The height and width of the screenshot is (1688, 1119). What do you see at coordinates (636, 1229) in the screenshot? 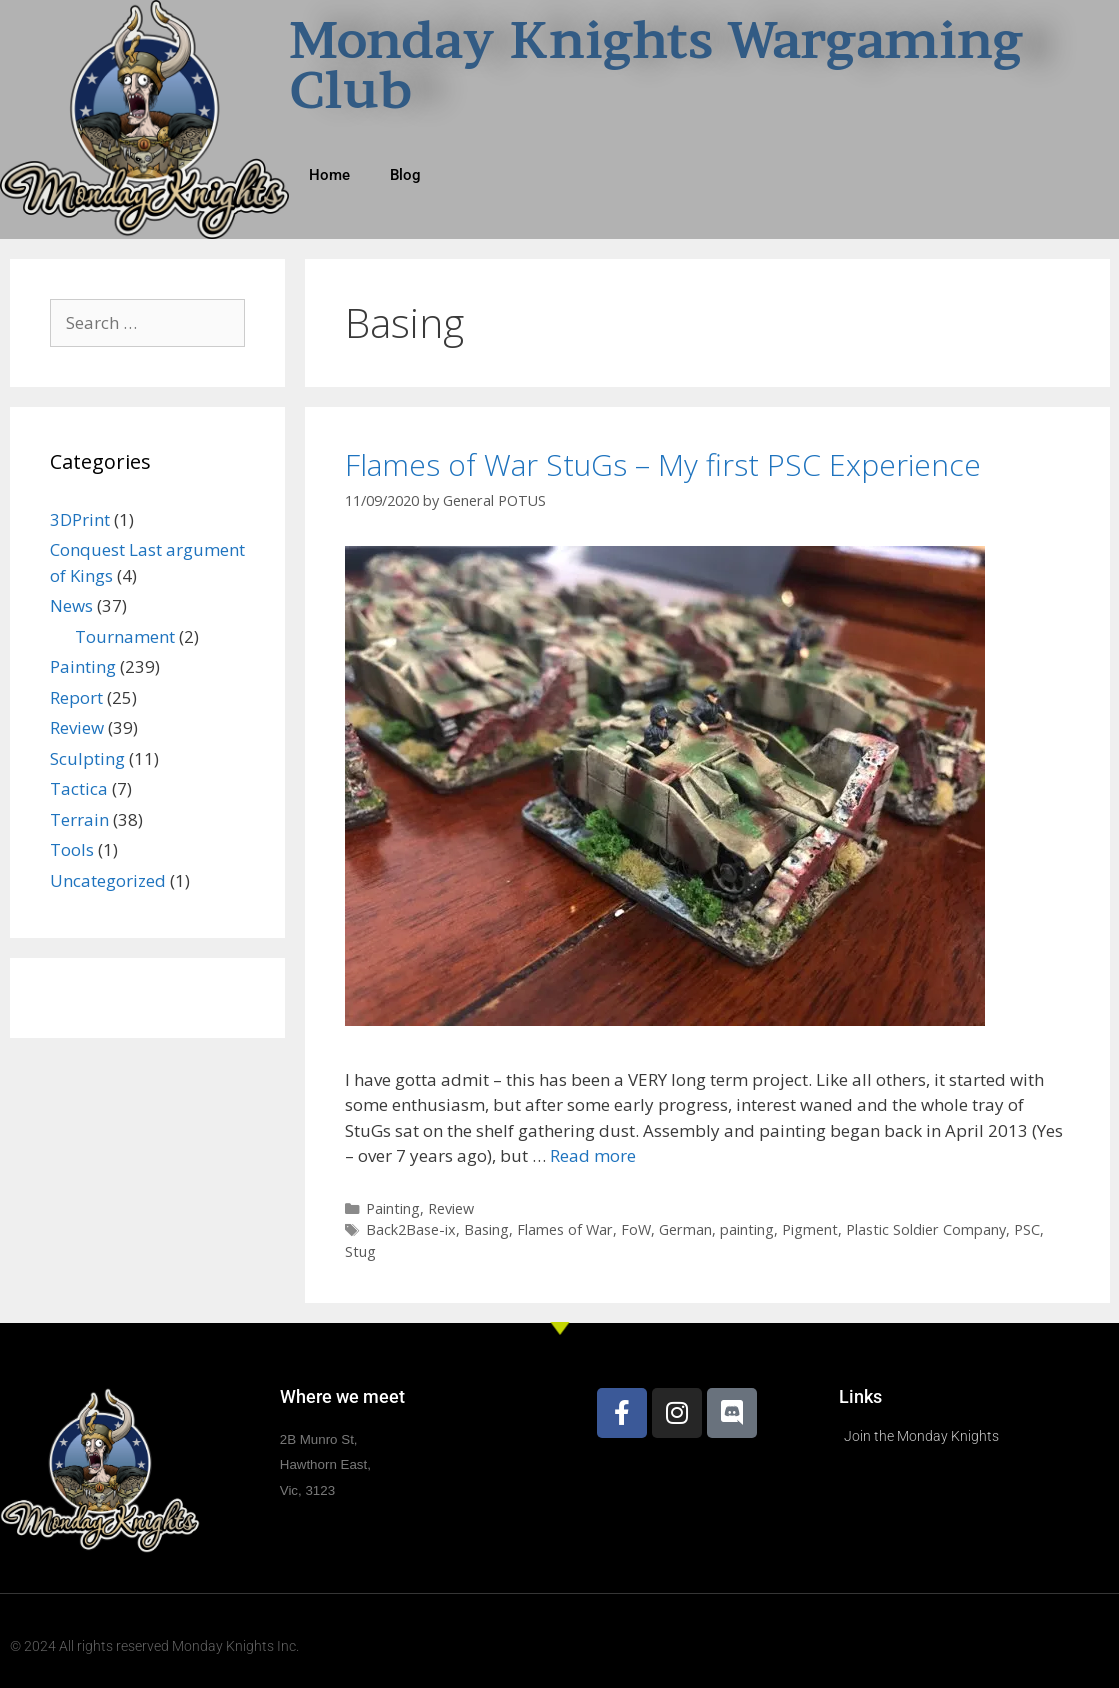
I see `FoW` at bounding box center [636, 1229].